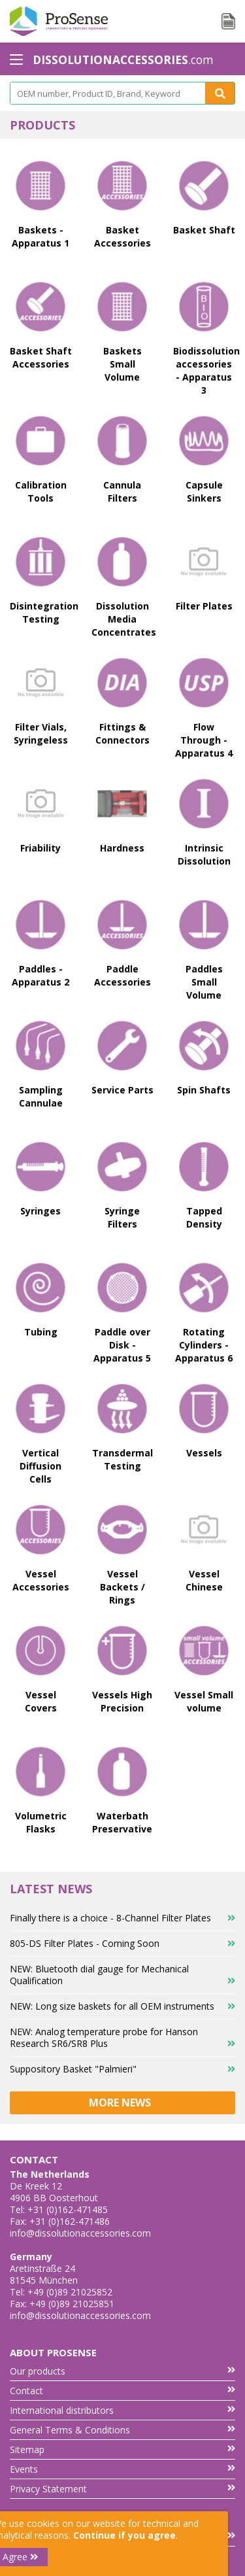  What do you see at coordinates (122, 2037) in the screenshot?
I see `NEW: Analog temperature probe for Hanson Research SR6/SR8 Plus` at bounding box center [122, 2037].